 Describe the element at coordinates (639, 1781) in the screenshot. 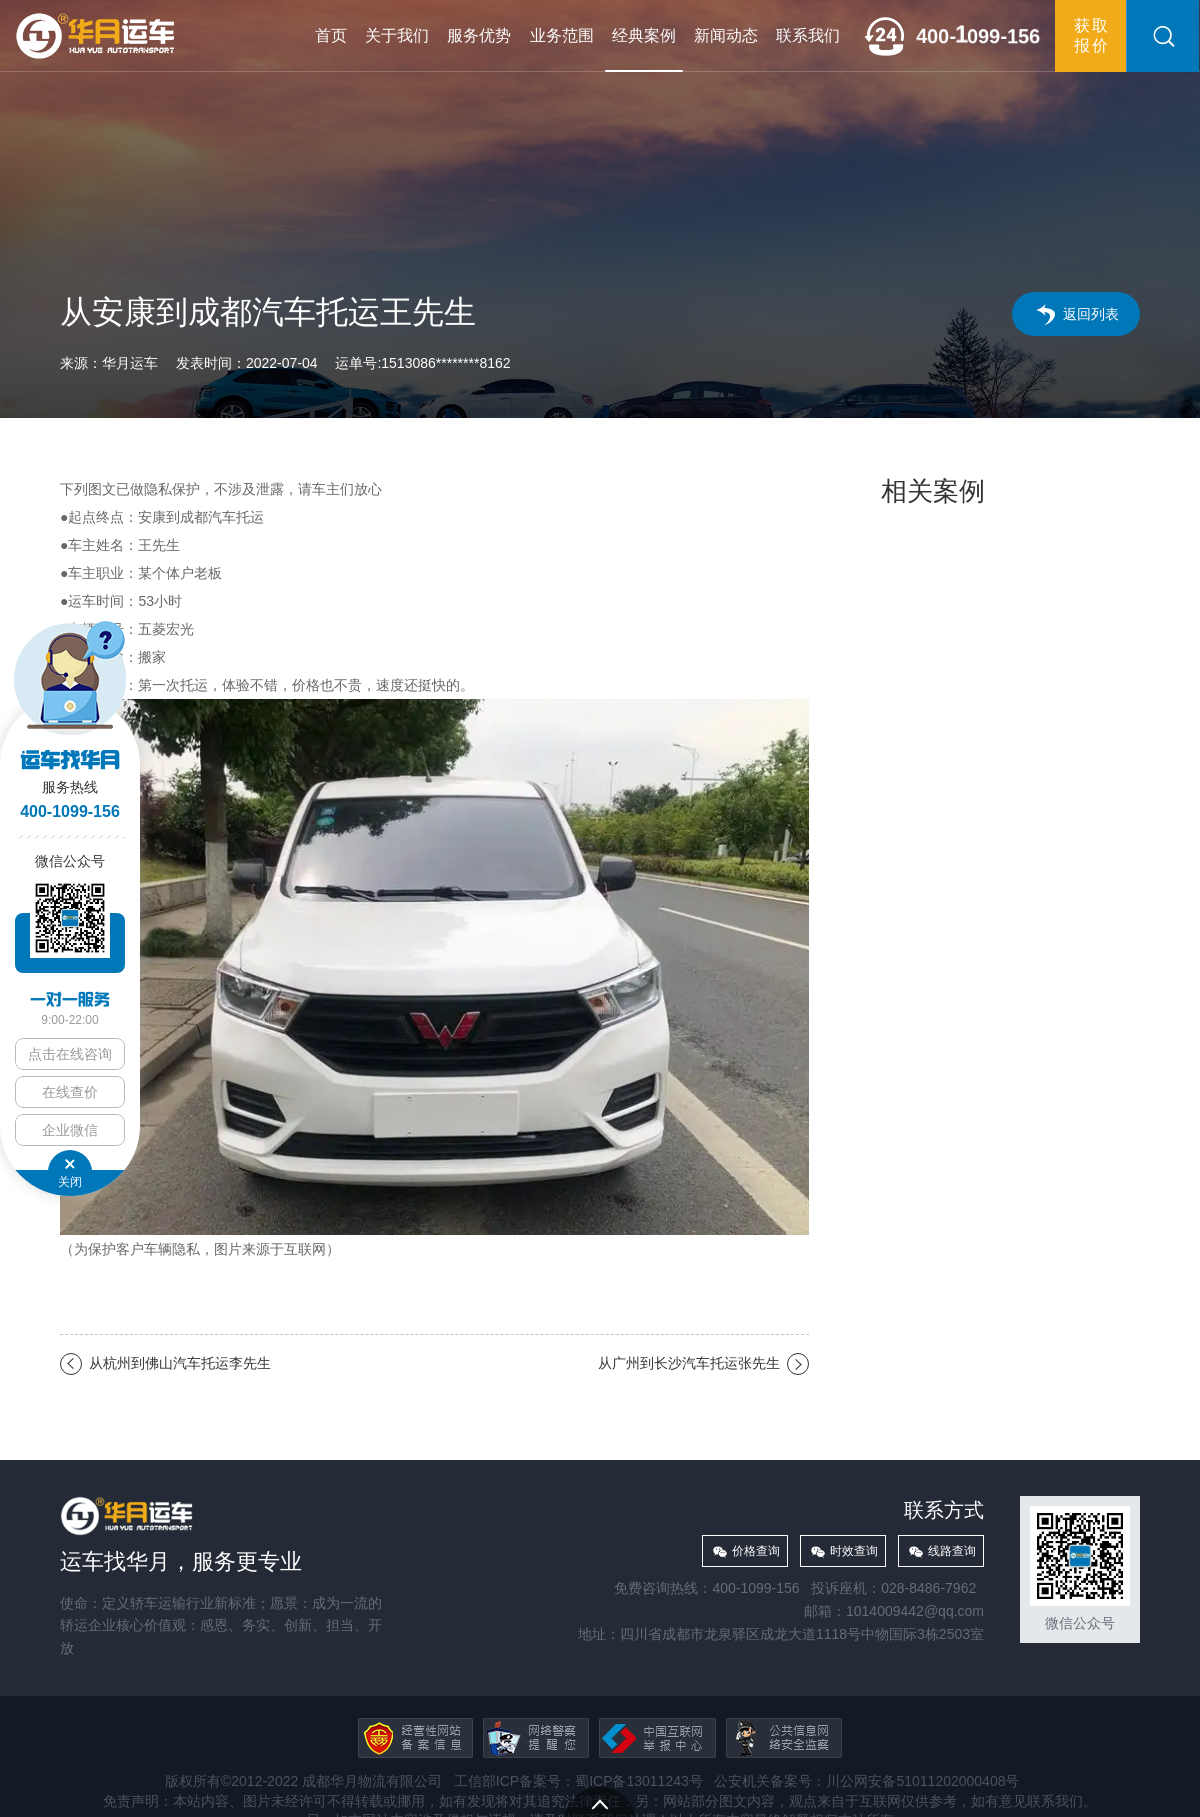

I see `蜀ICP备13011243号` at that location.